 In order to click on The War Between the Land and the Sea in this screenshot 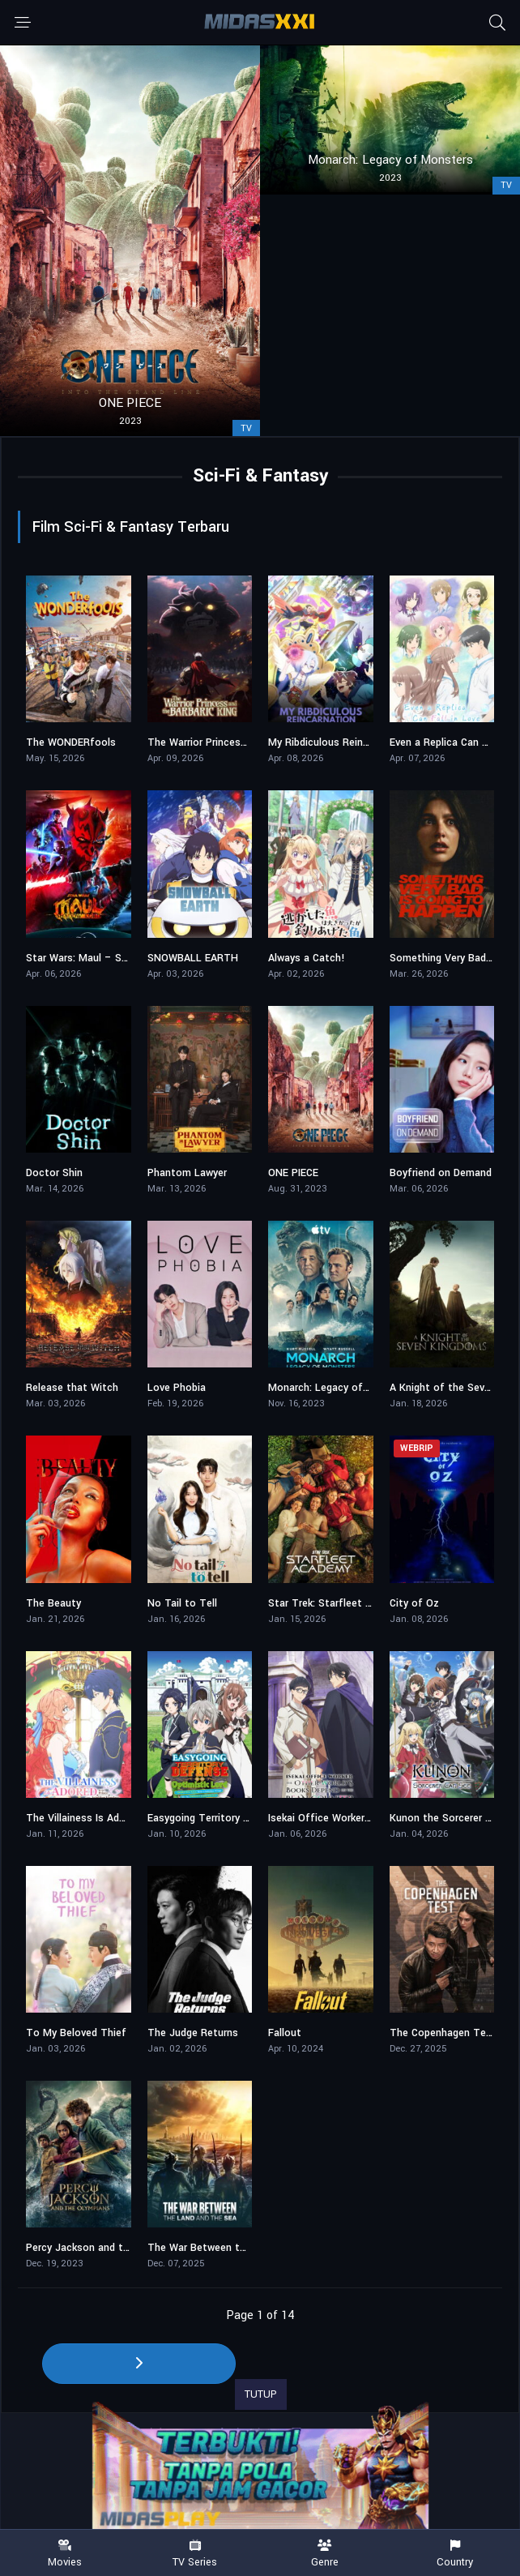, I will do `click(242, 2247)`.